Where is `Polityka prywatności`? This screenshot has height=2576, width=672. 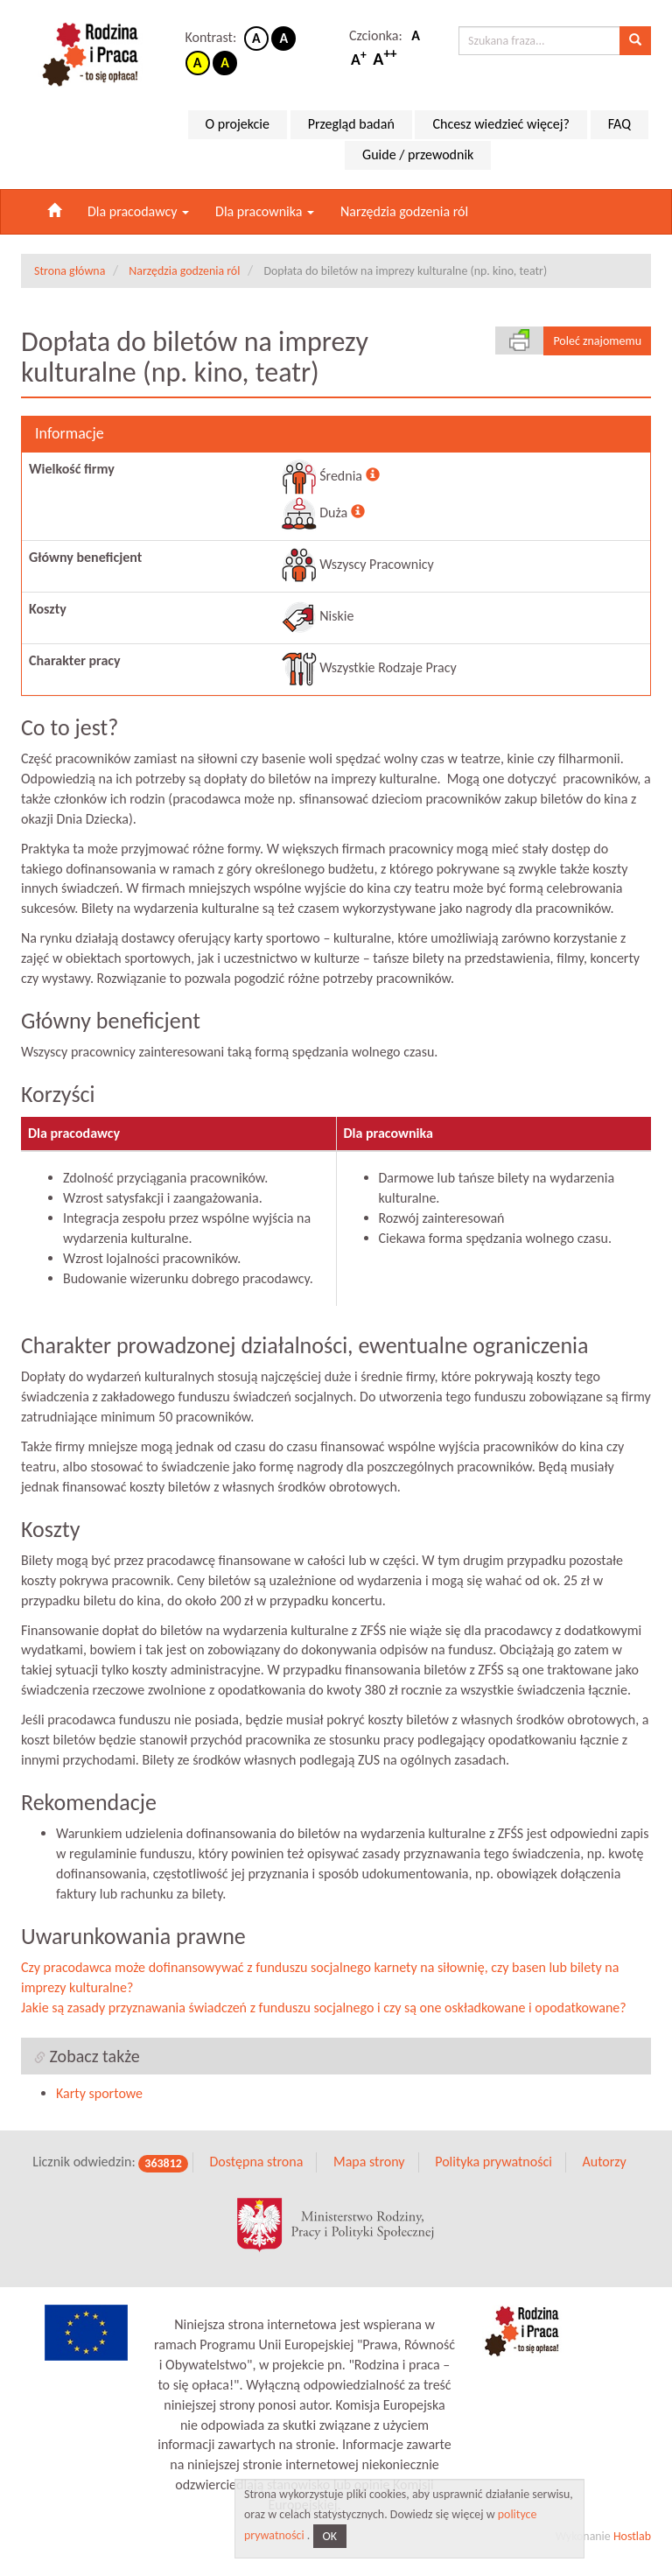 Polityka prywatności is located at coordinates (493, 2174).